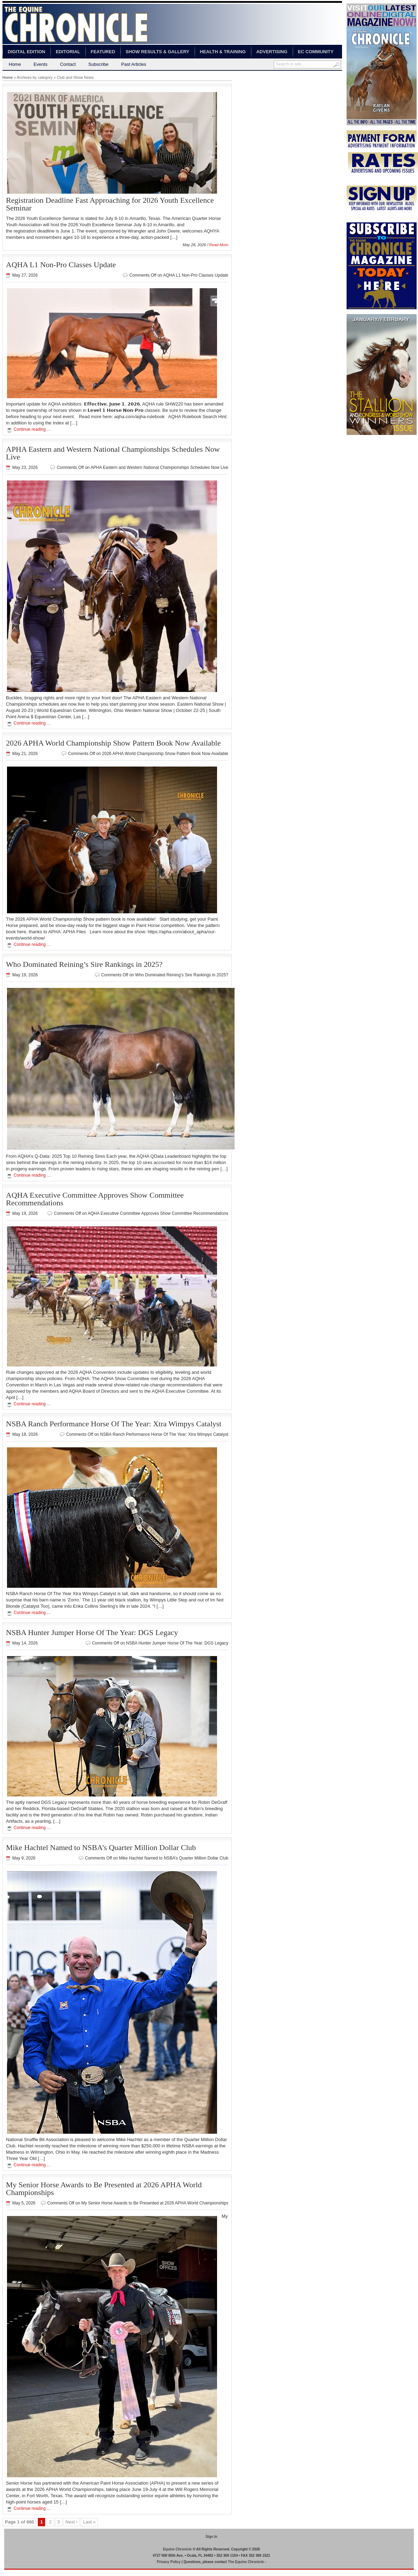 Image resolution: width=418 pixels, height=2576 pixels. Describe the element at coordinates (169, 2562) in the screenshot. I see `Privacy Policy` at that location.